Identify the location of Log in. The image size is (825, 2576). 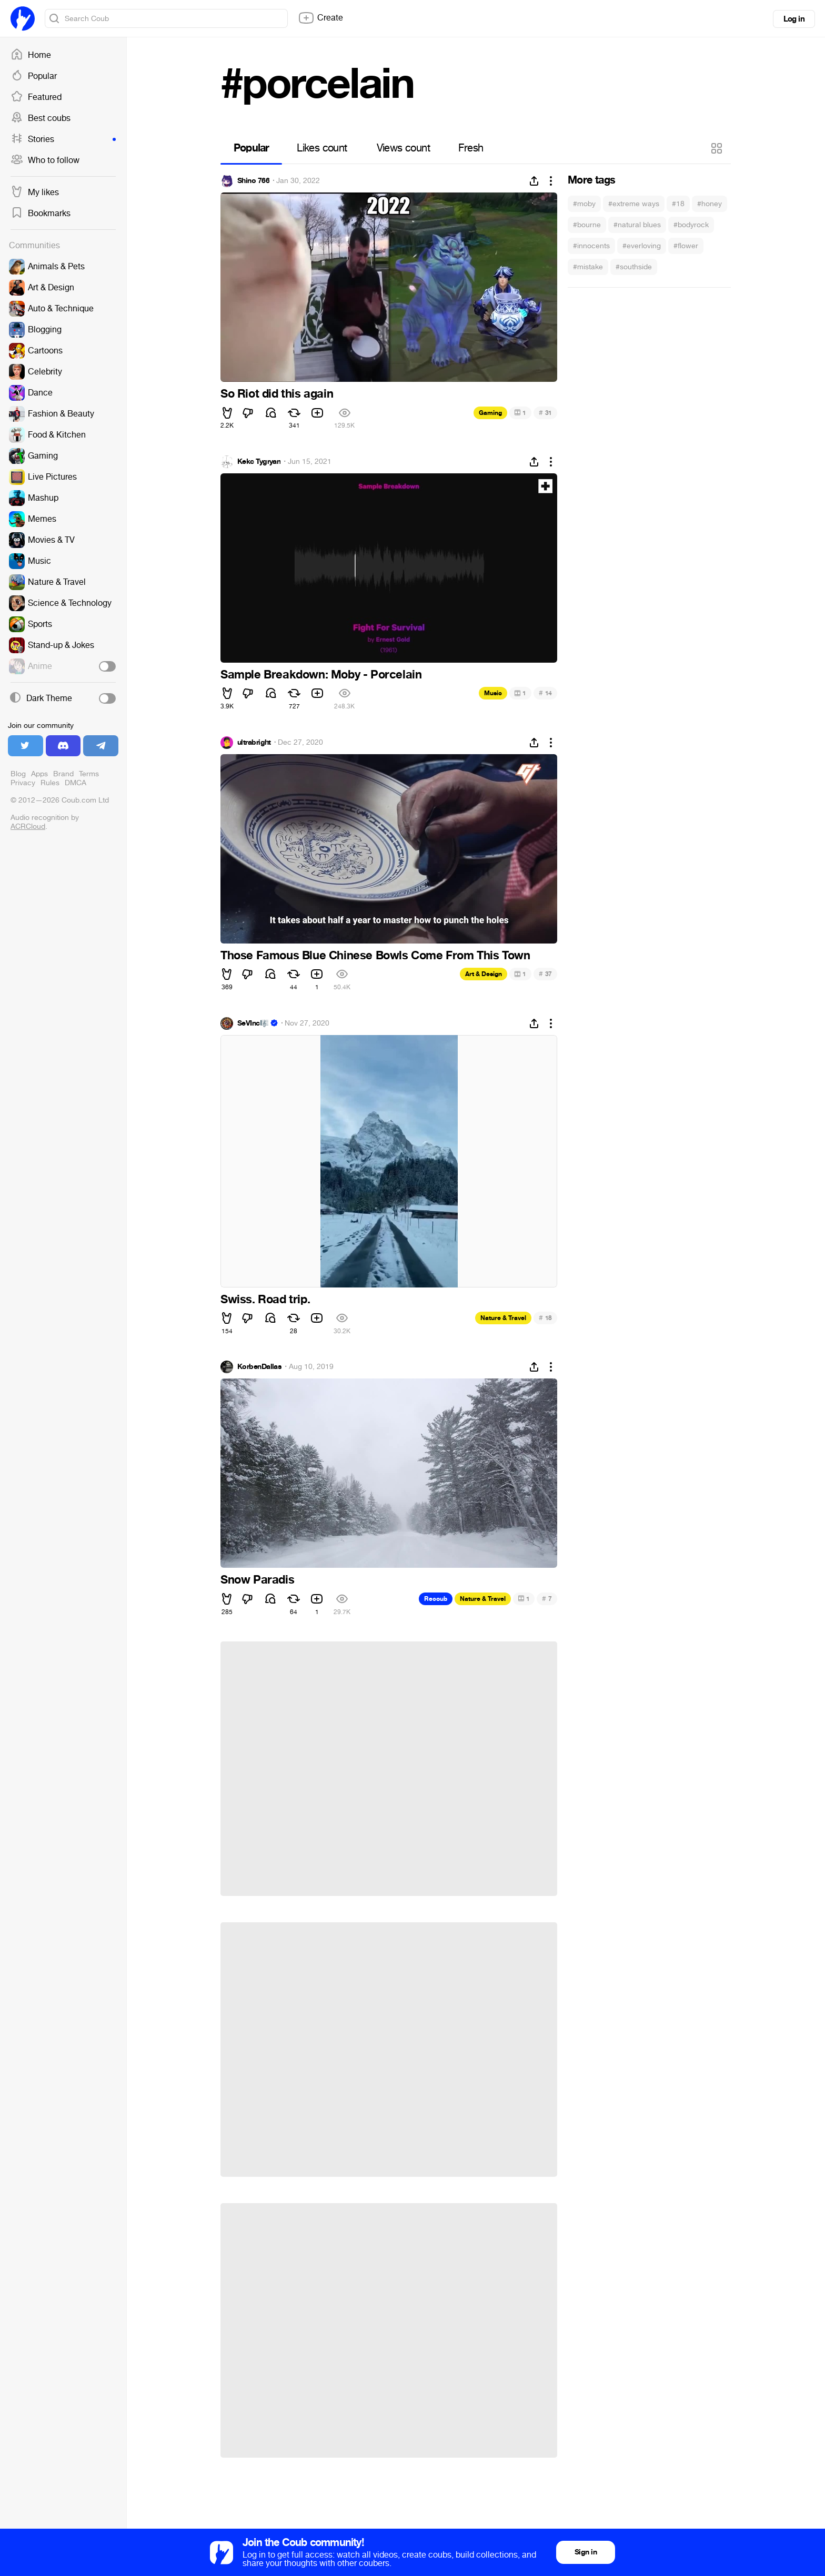
(793, 19).